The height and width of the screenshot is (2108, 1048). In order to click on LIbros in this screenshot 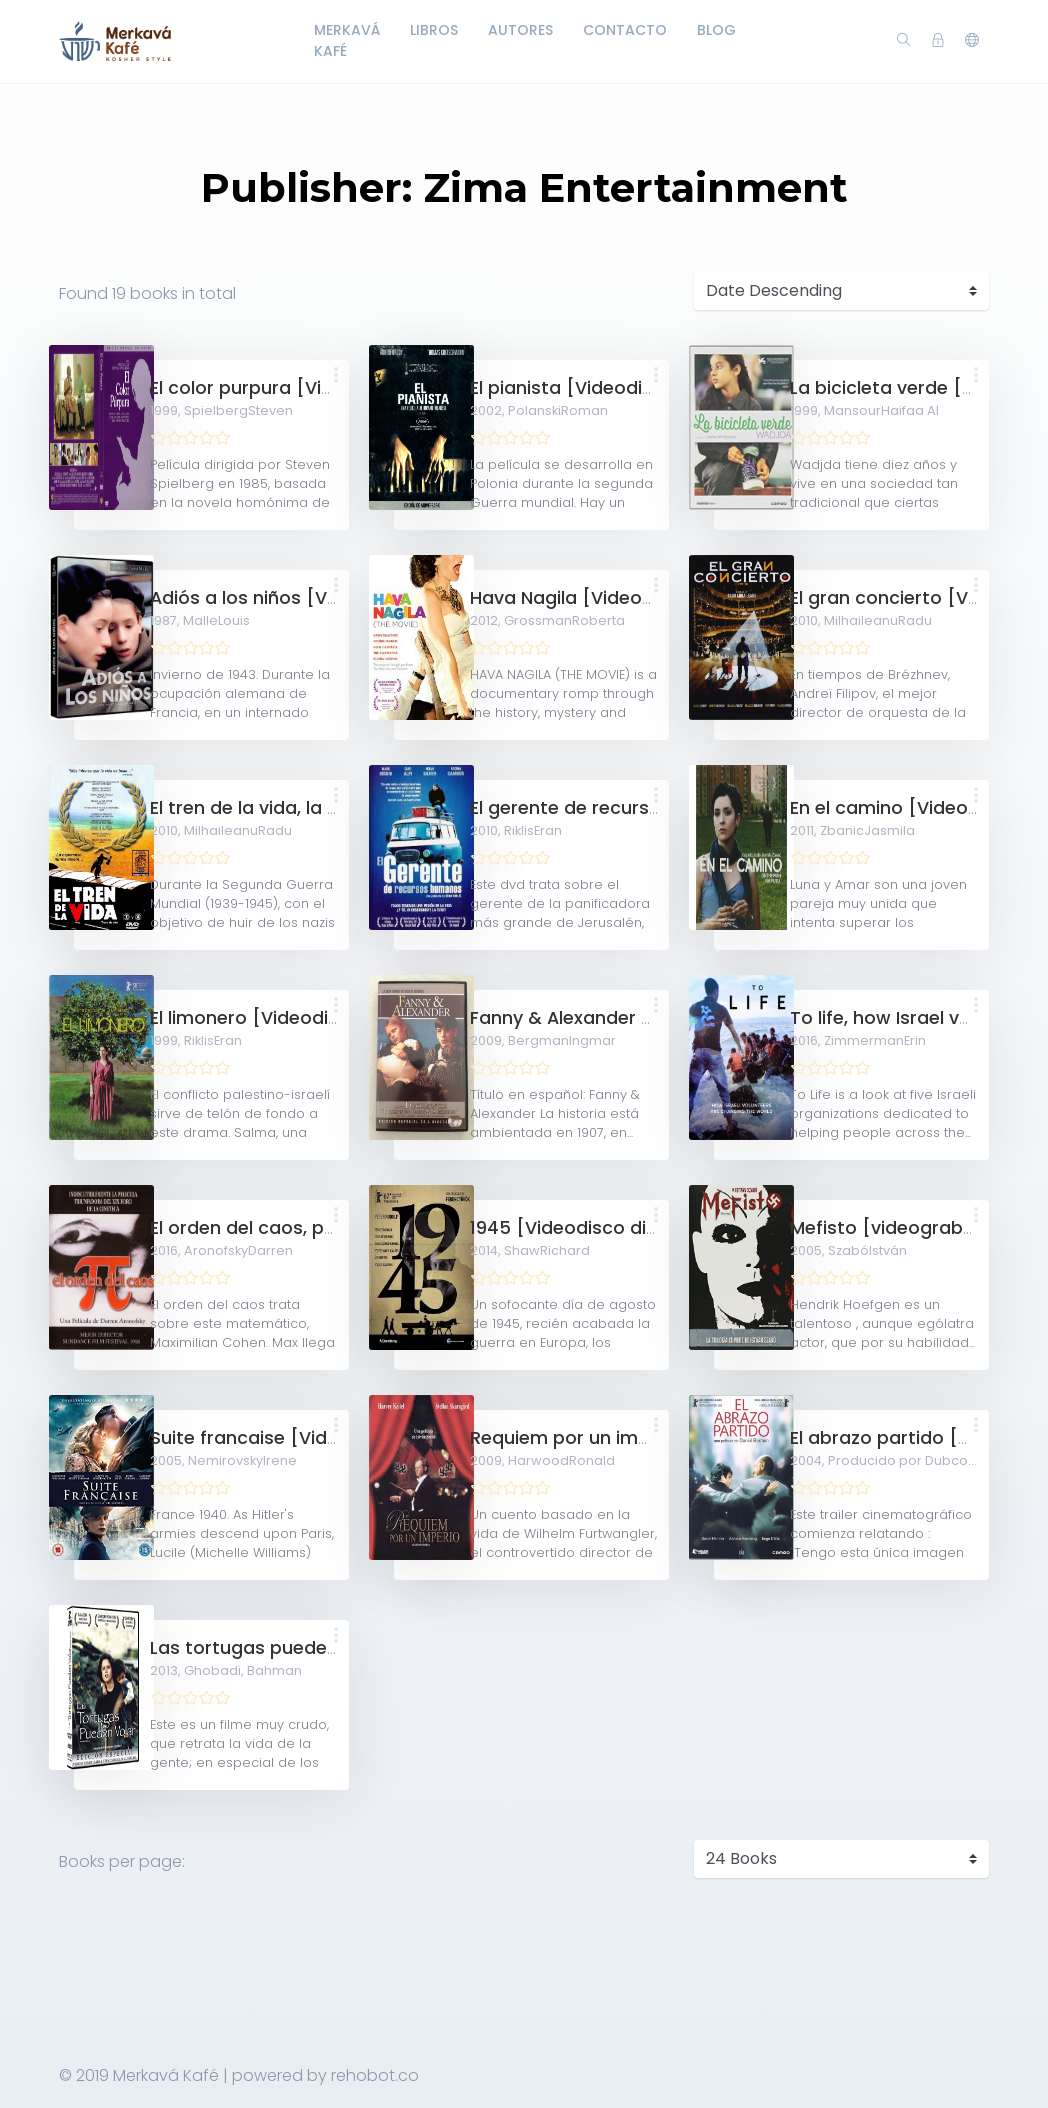, I will do `click(434, 30)`.